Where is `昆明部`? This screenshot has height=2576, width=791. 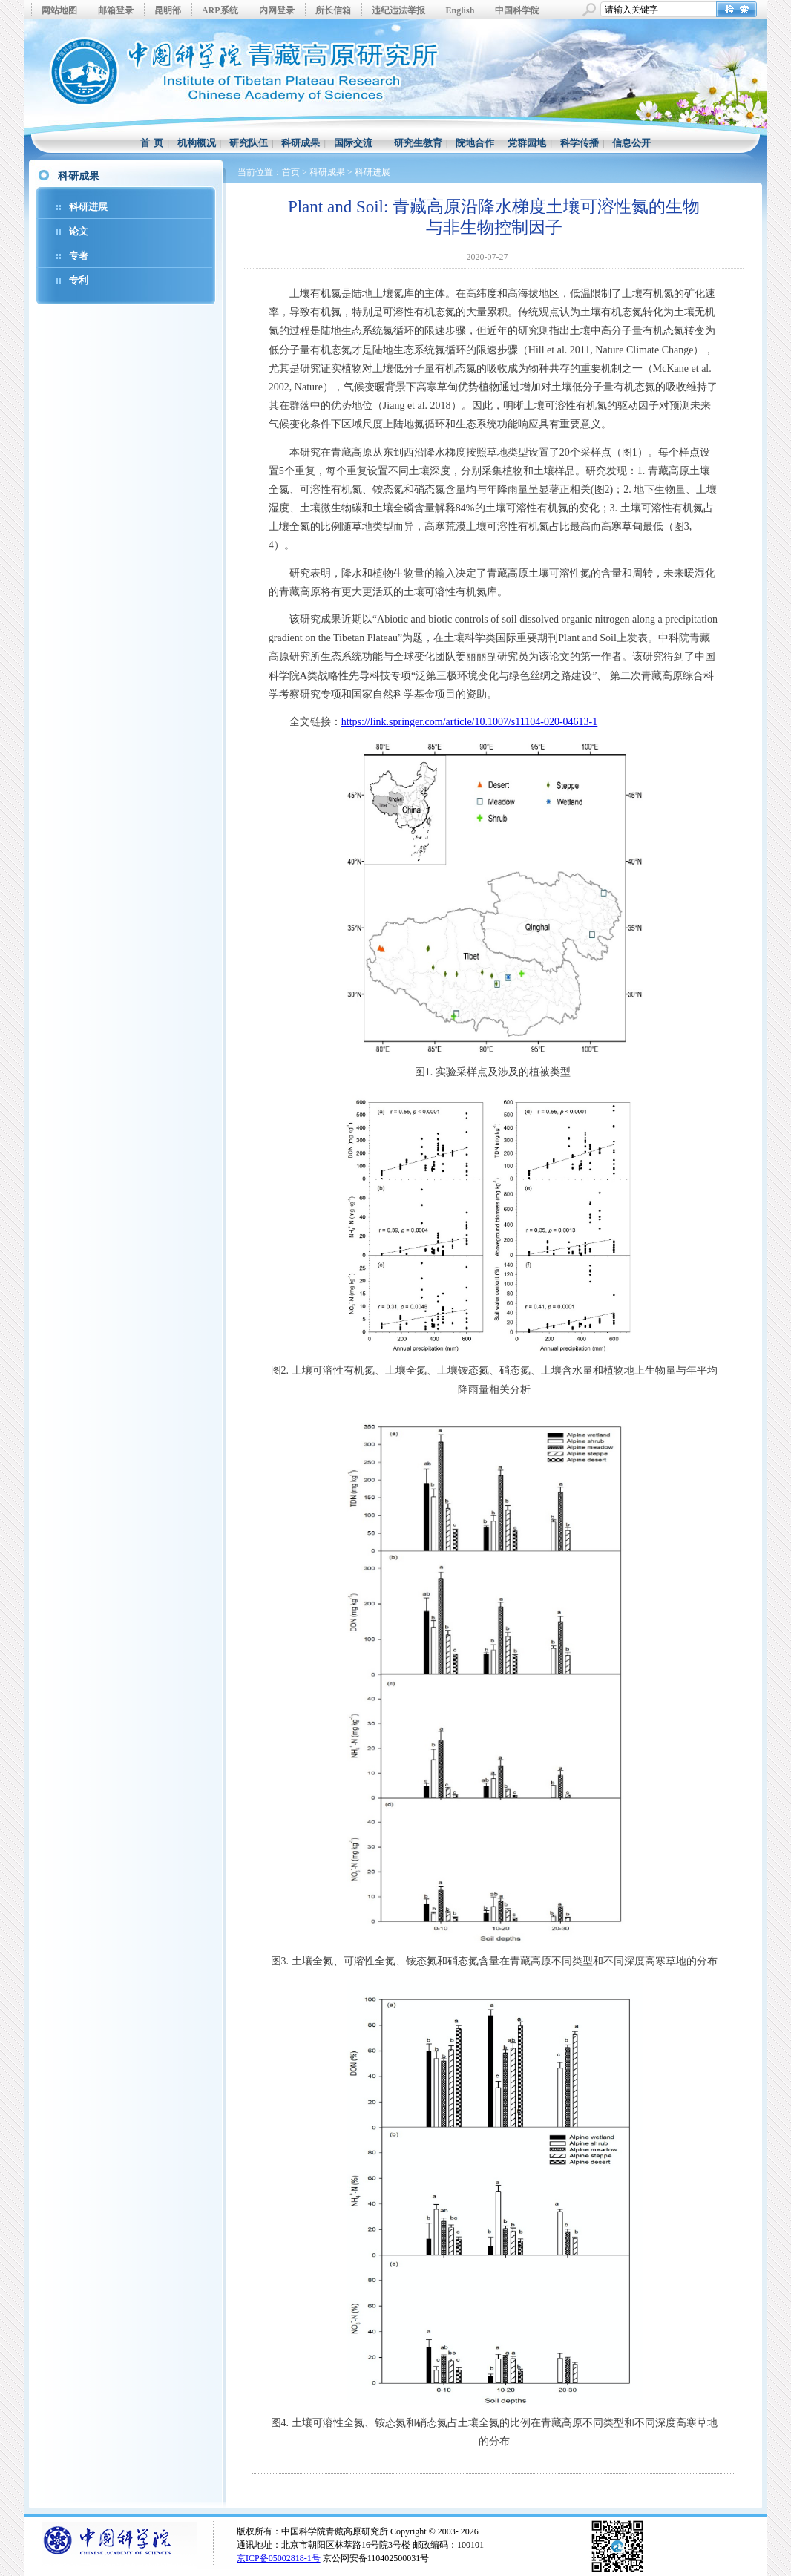 昆明部 is located at coordinates (167, 10).